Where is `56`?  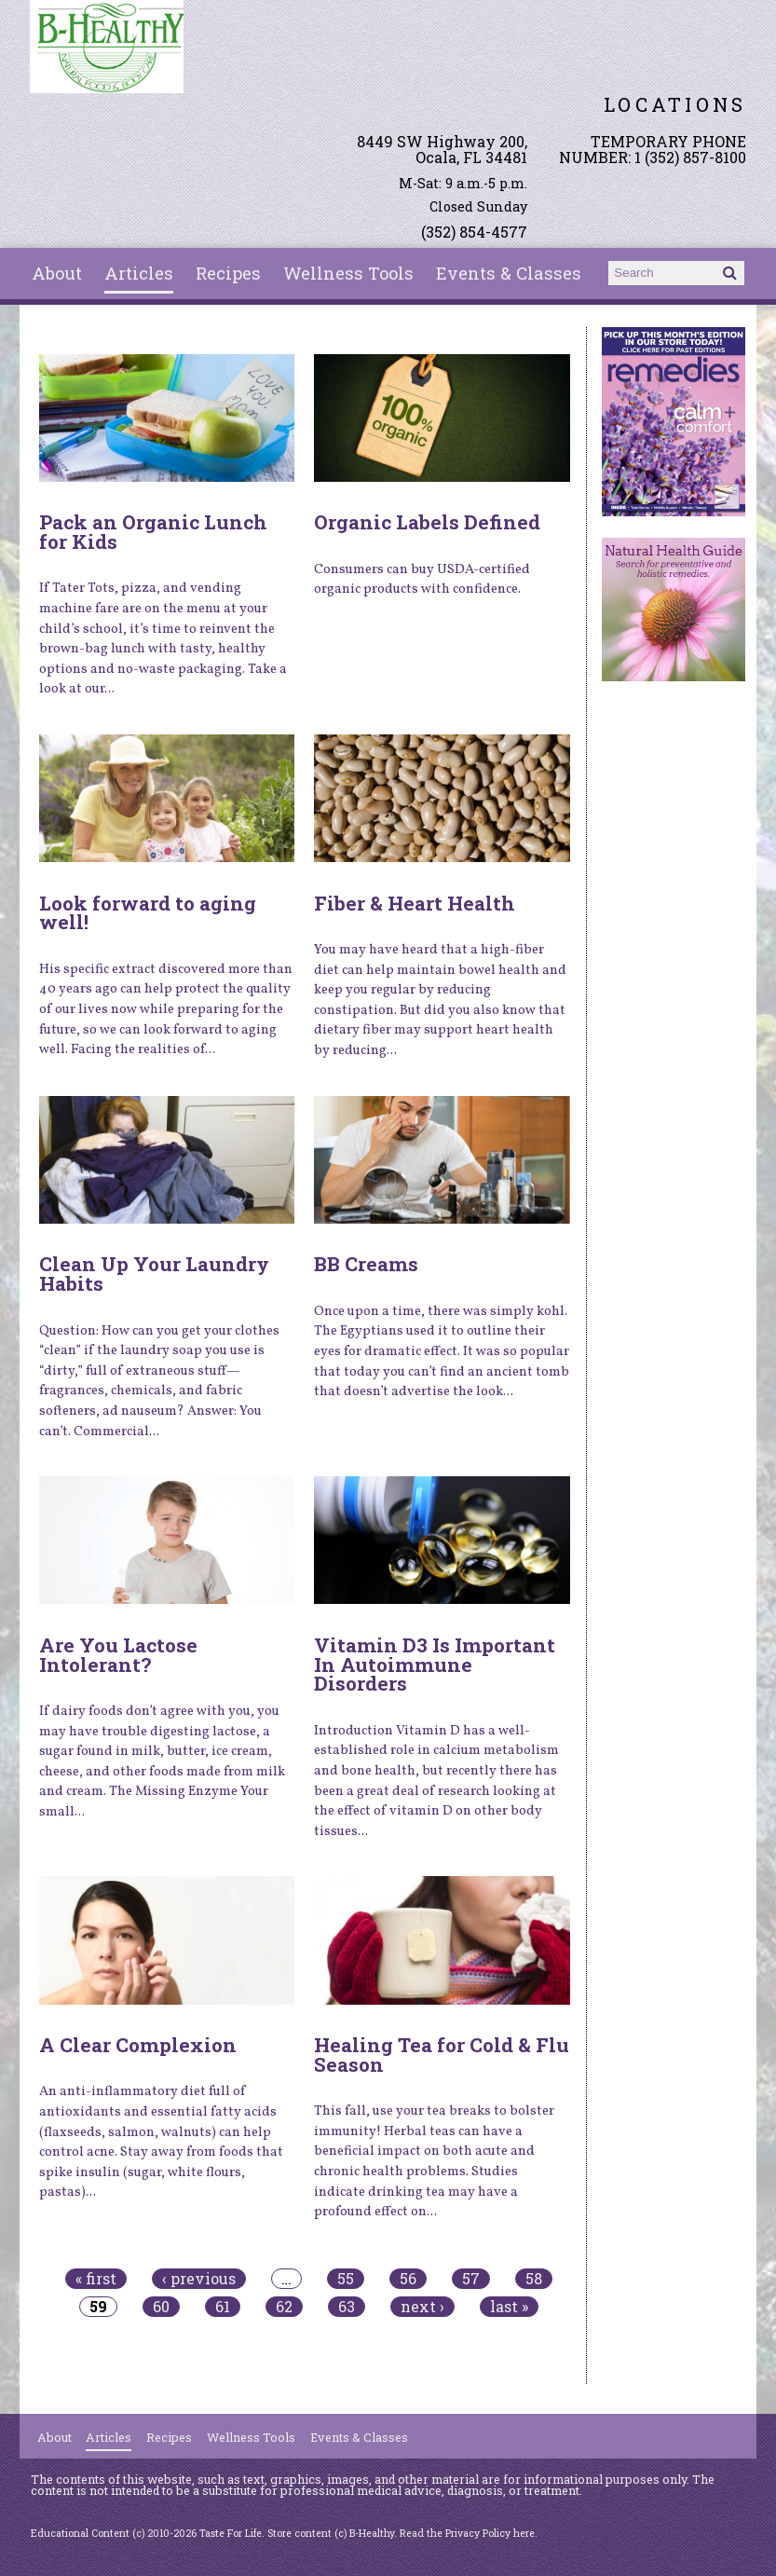
56 is located at coordinates (408, 2278).